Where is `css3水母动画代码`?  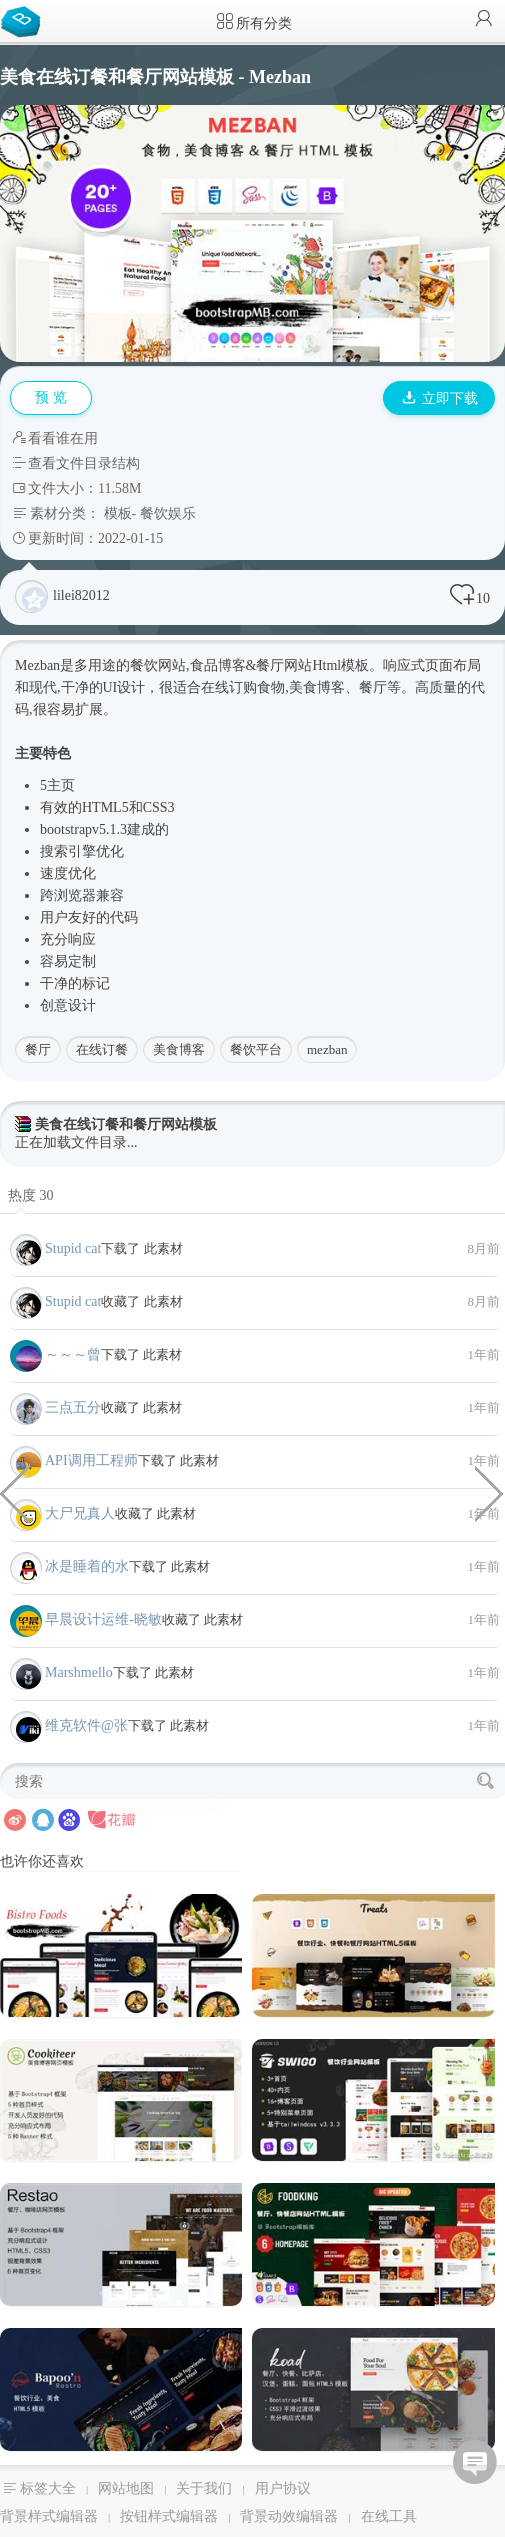 css3水母动画代码 is located at coordinates (15, 1492).